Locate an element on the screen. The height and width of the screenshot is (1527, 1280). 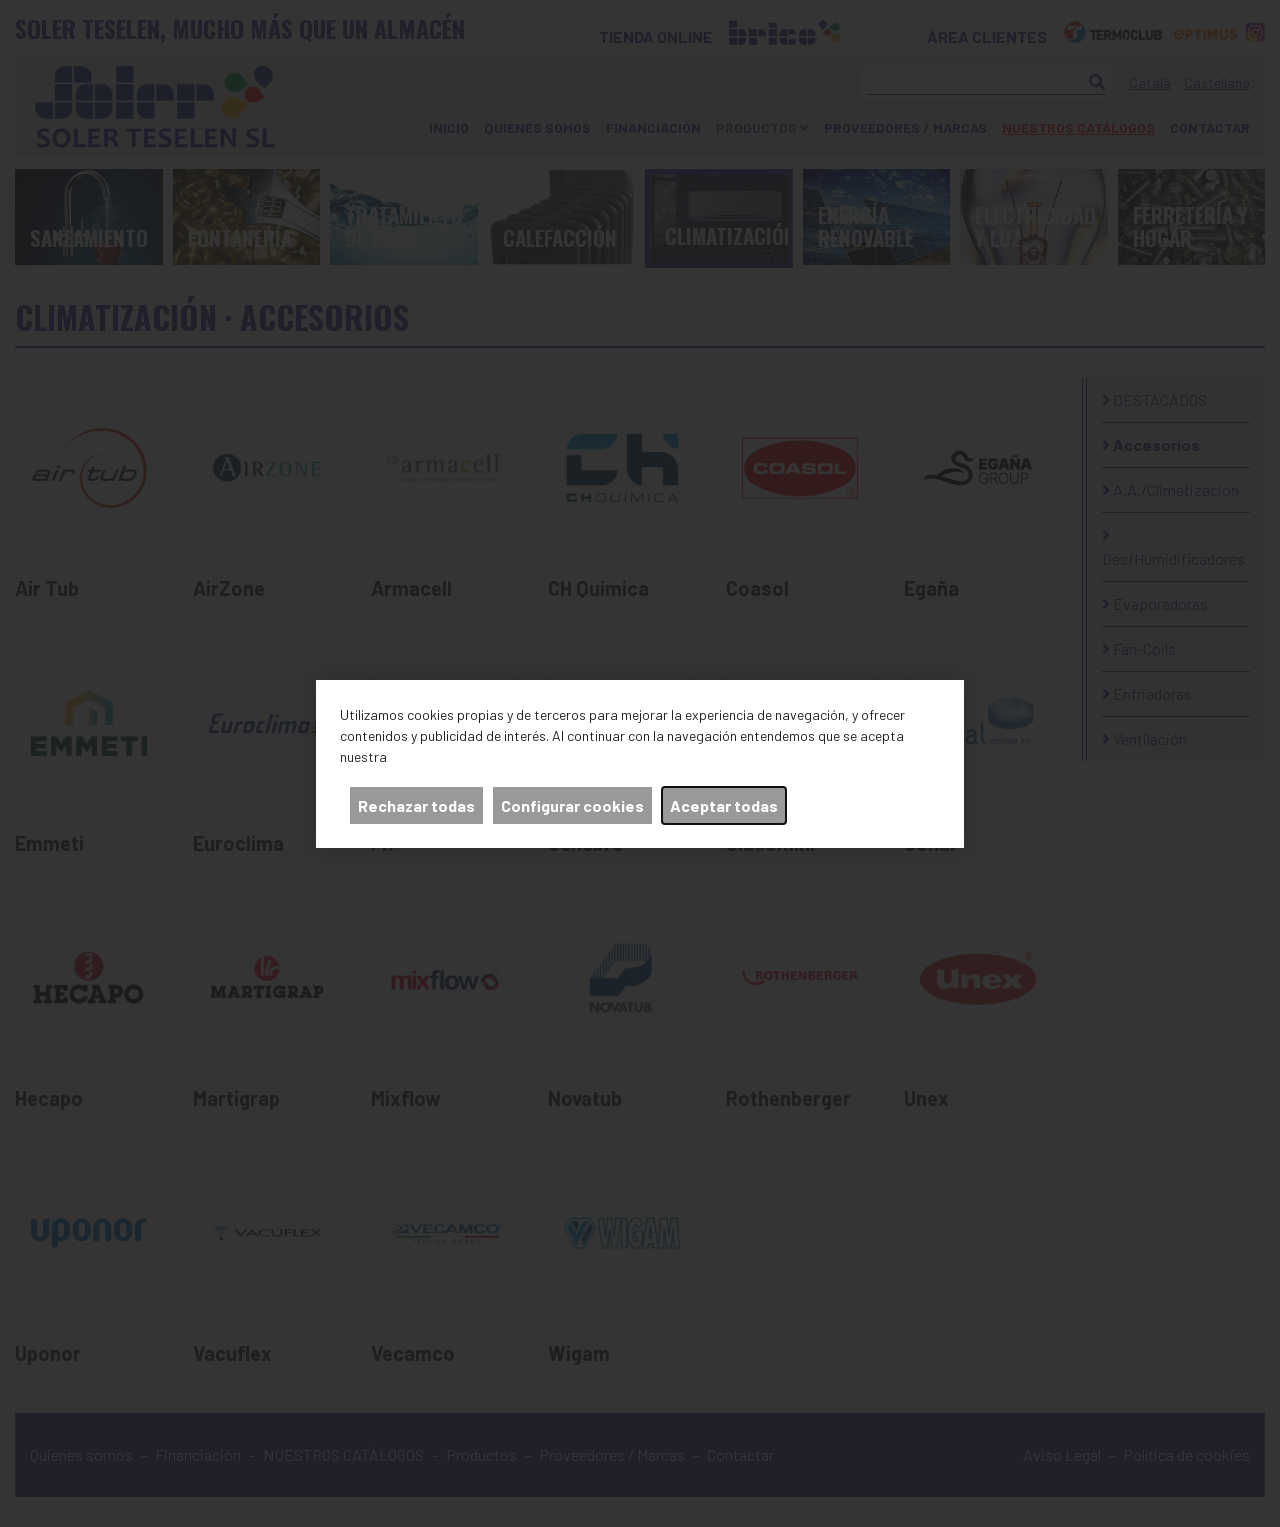
Aceptar todas is located at coordinates (724, 805).